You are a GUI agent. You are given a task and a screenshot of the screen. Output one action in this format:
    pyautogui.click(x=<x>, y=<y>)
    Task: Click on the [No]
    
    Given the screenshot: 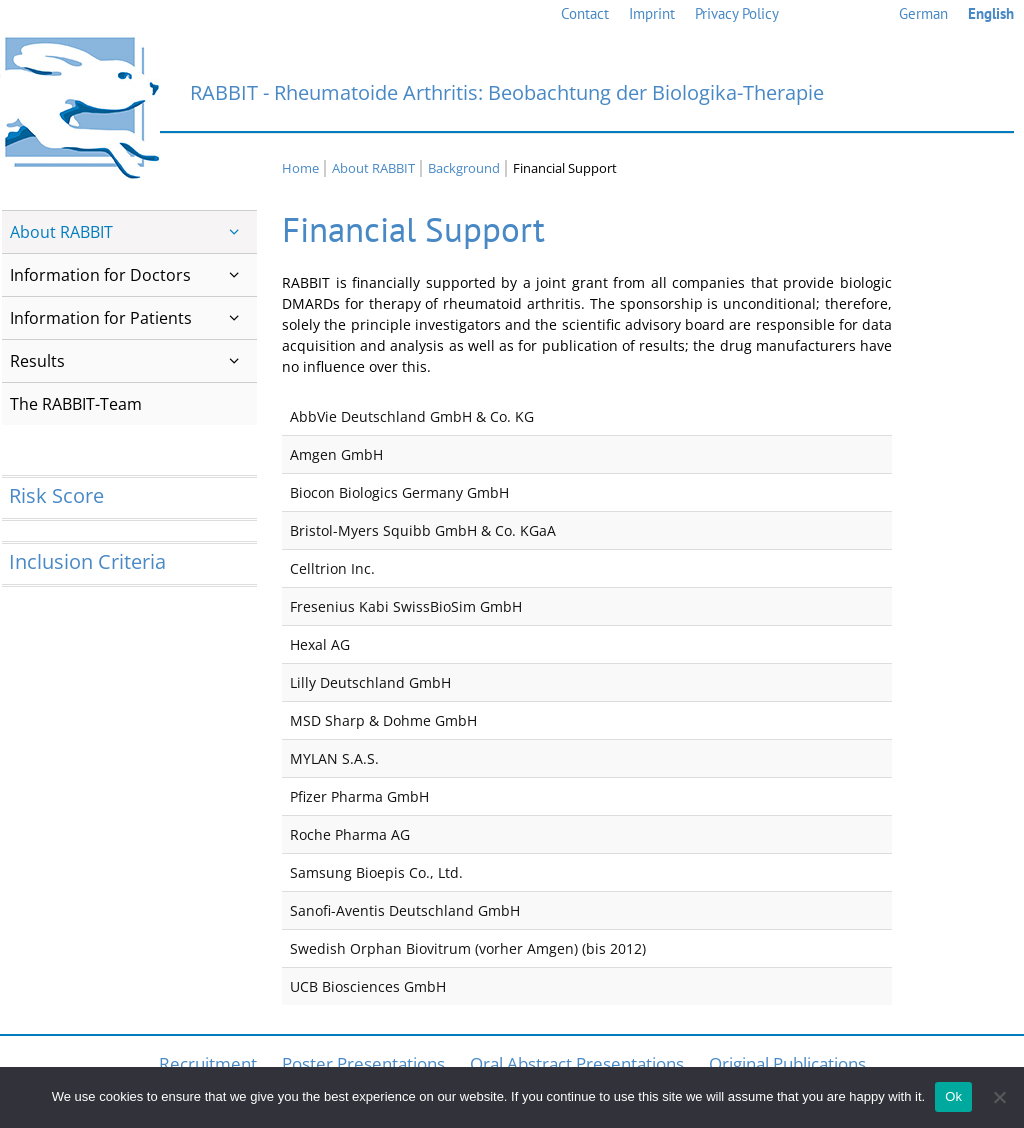 What is the action you would take?
    pyautogui.click(x=999, y=1097)
    